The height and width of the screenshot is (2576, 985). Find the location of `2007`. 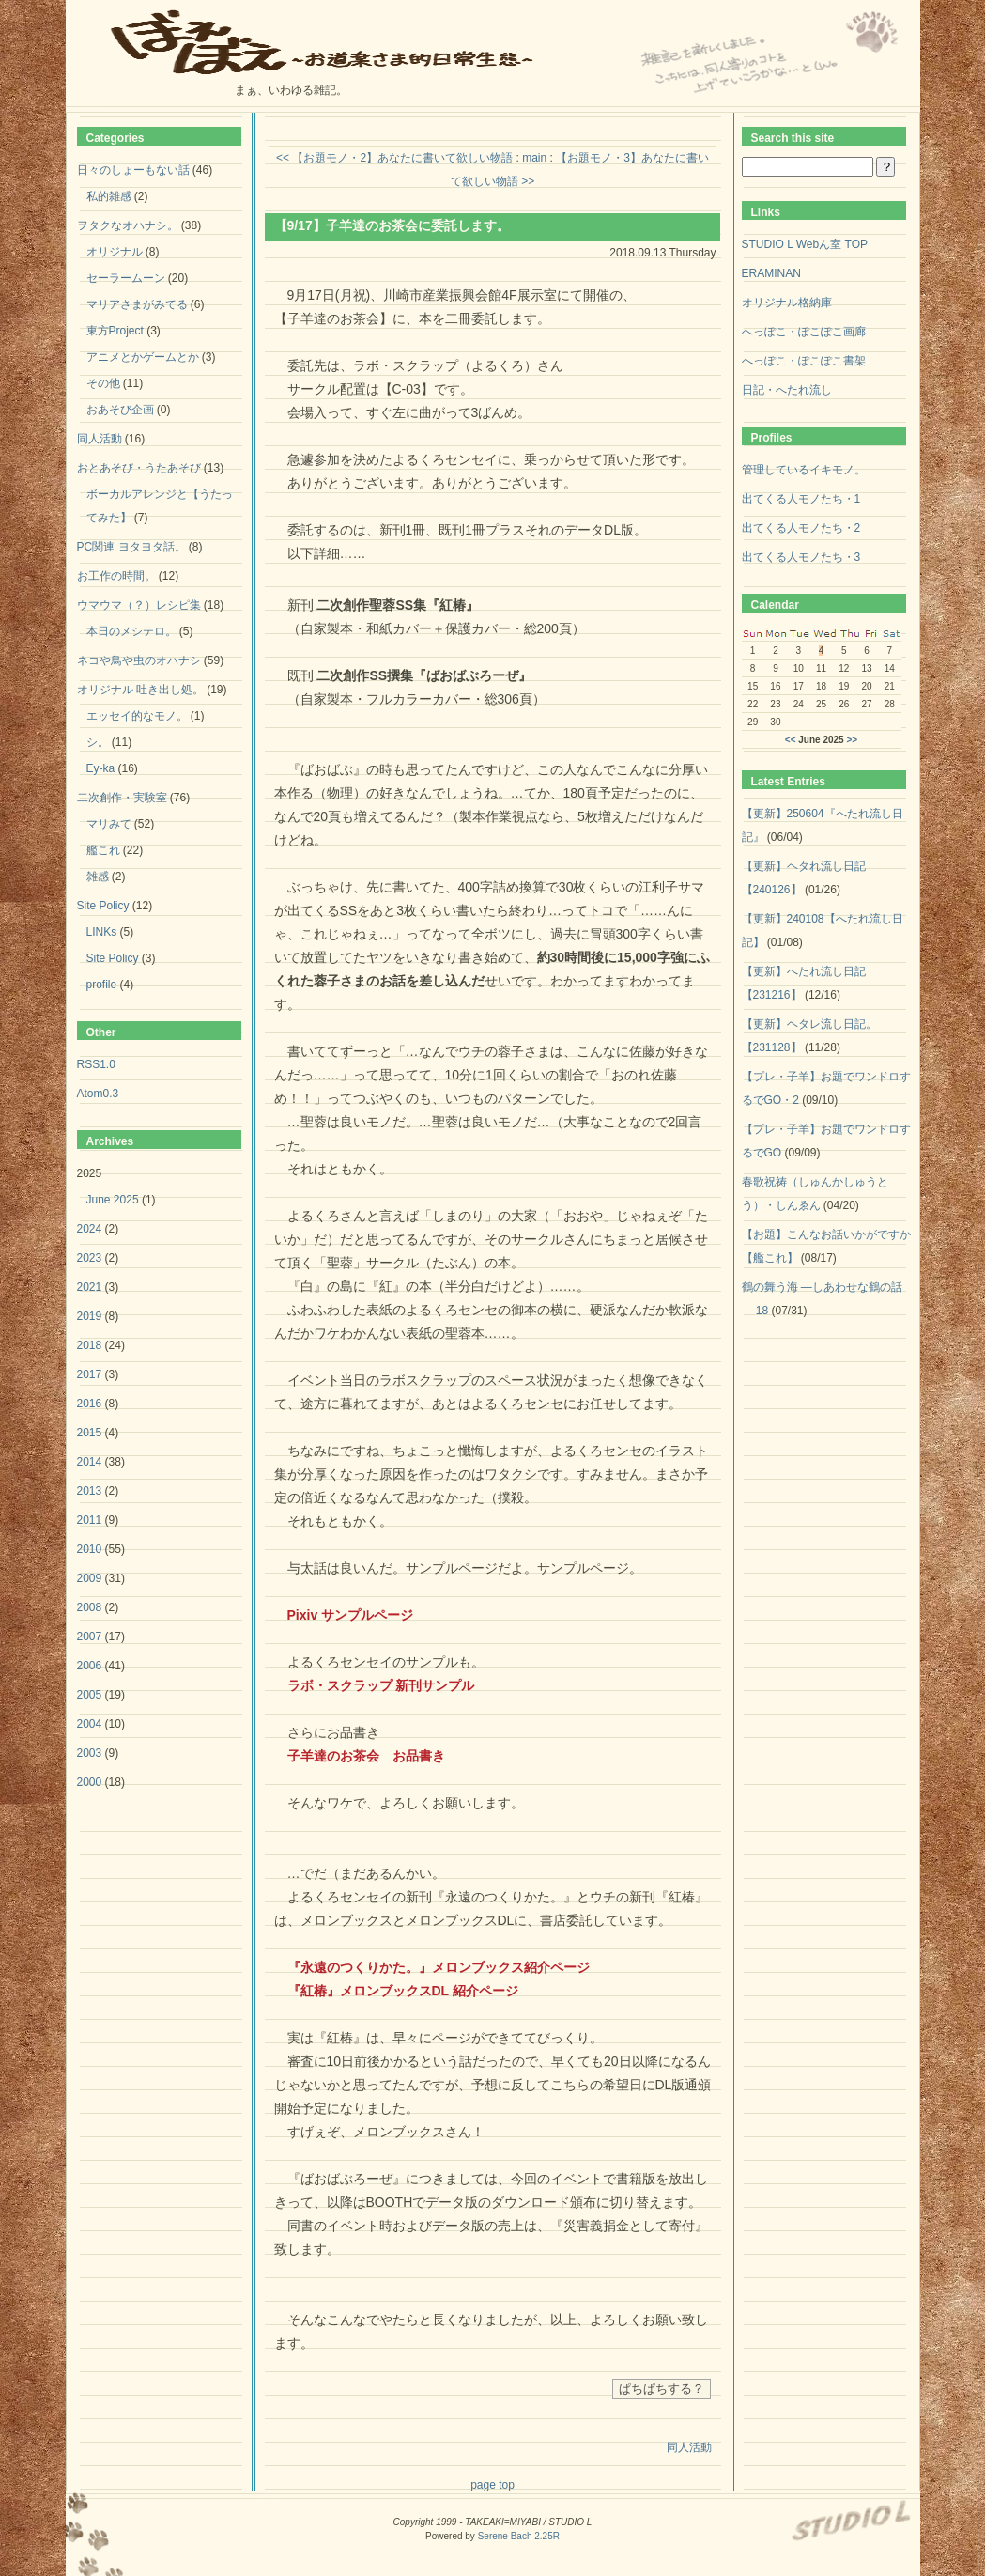

2007 is located at coordinates (89, 1636).